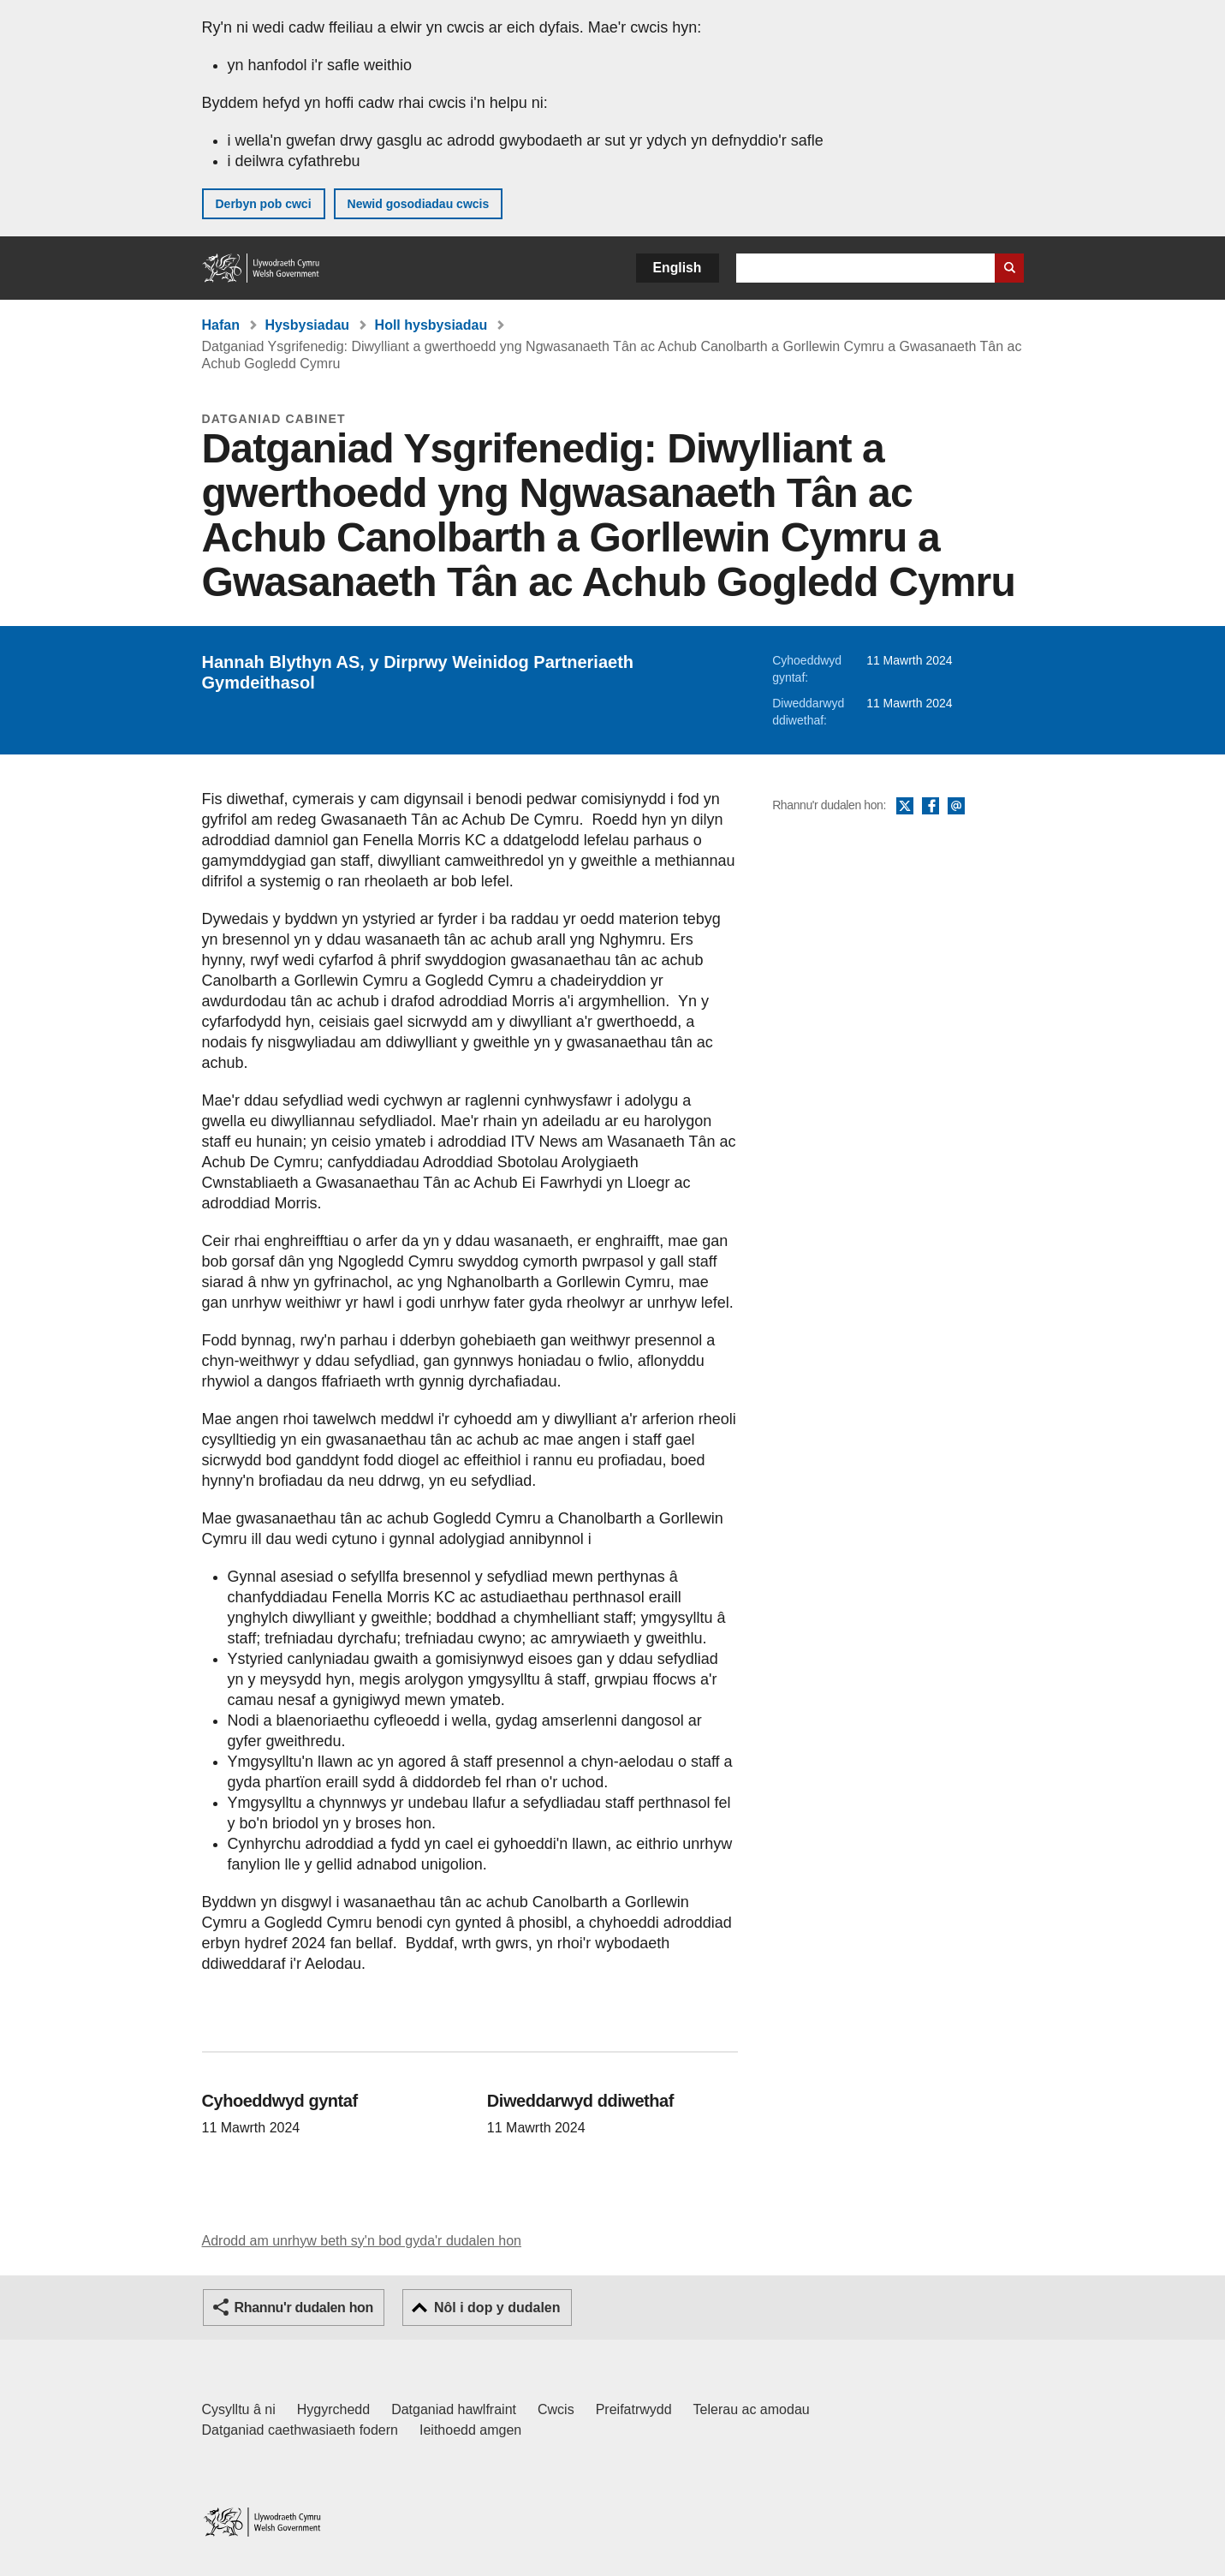  What do you see at coordinates (264, 204) in the screenshot?
I see `Derbyn pob cwci` at bounding box center [264, 204].